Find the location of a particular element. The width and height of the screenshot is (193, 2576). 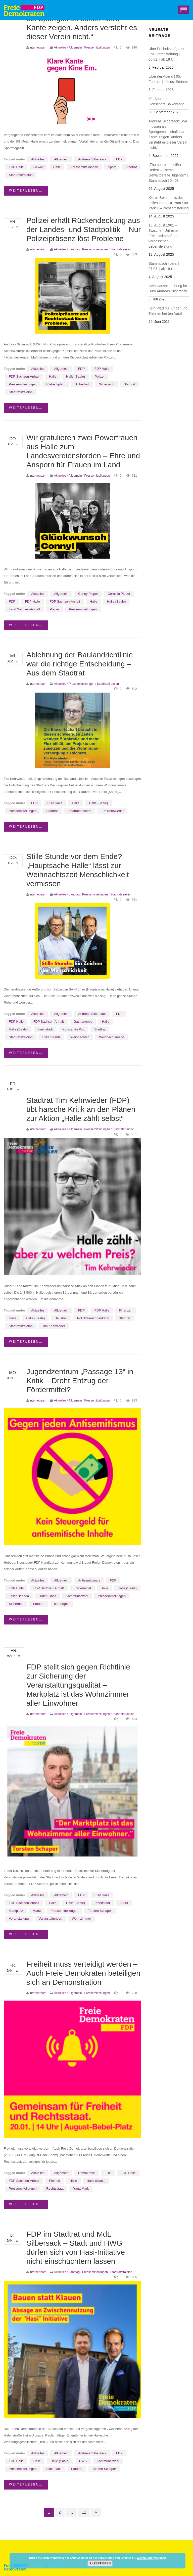

Pressemitteilungen is located at coordinates (97, 47).